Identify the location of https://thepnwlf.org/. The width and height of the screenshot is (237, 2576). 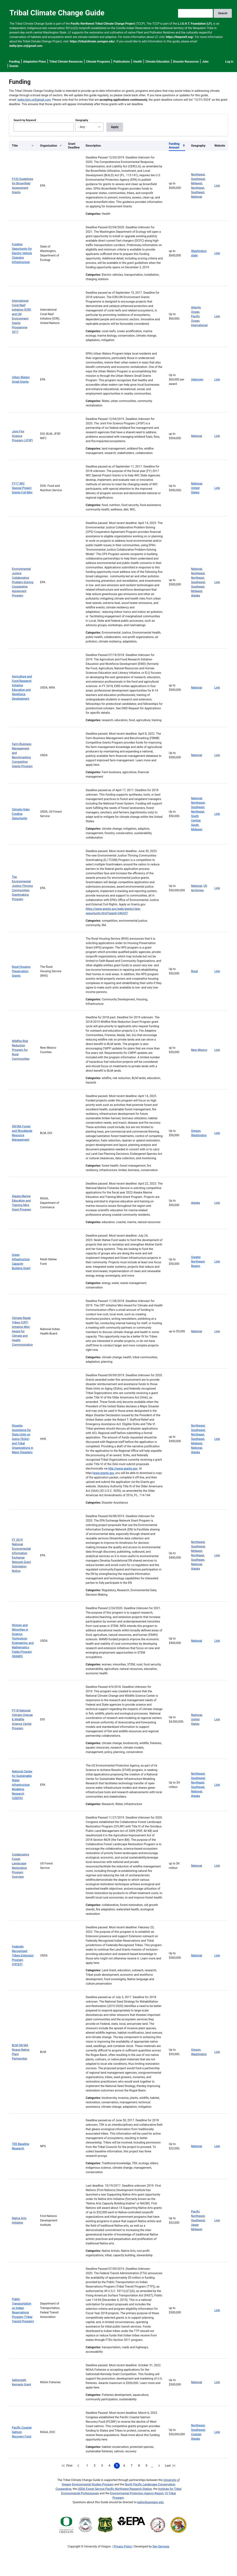
(179, 37).